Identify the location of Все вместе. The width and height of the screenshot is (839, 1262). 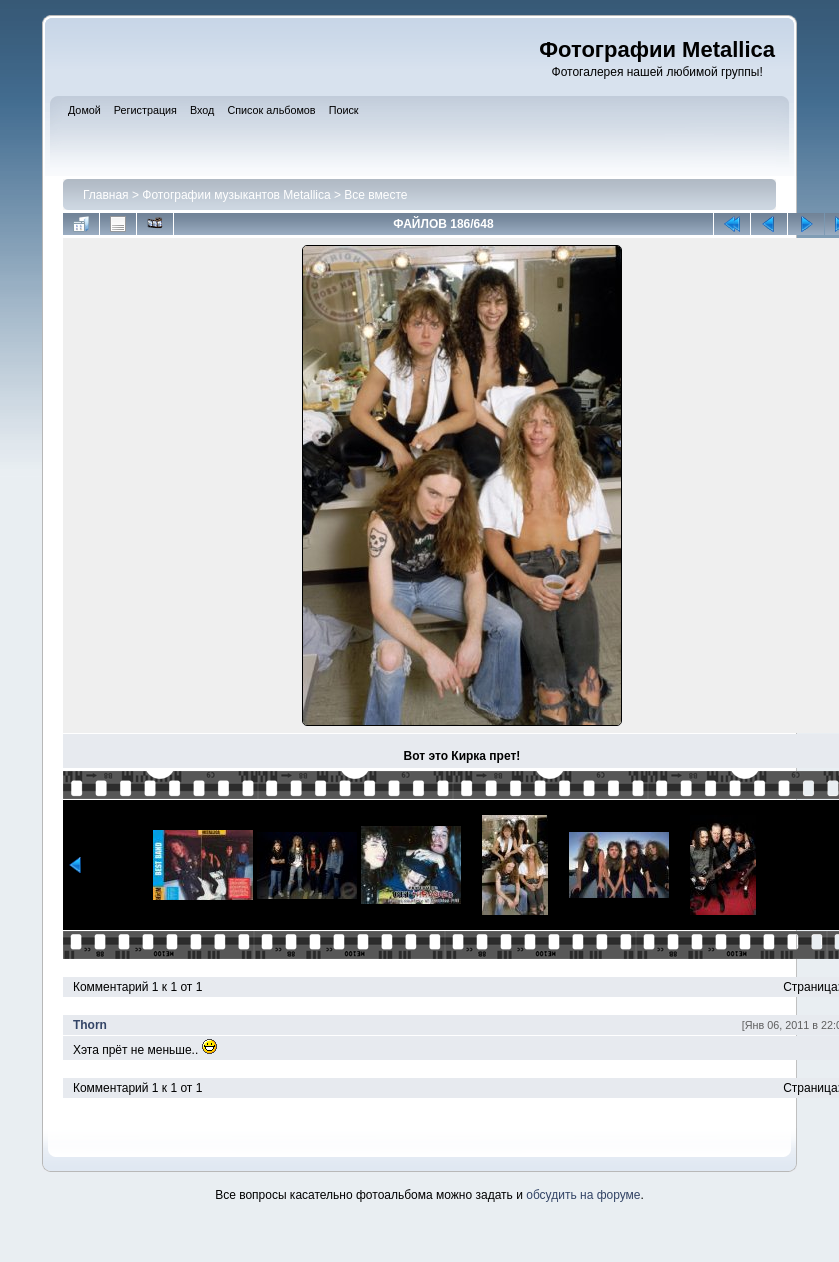
(375, 195).